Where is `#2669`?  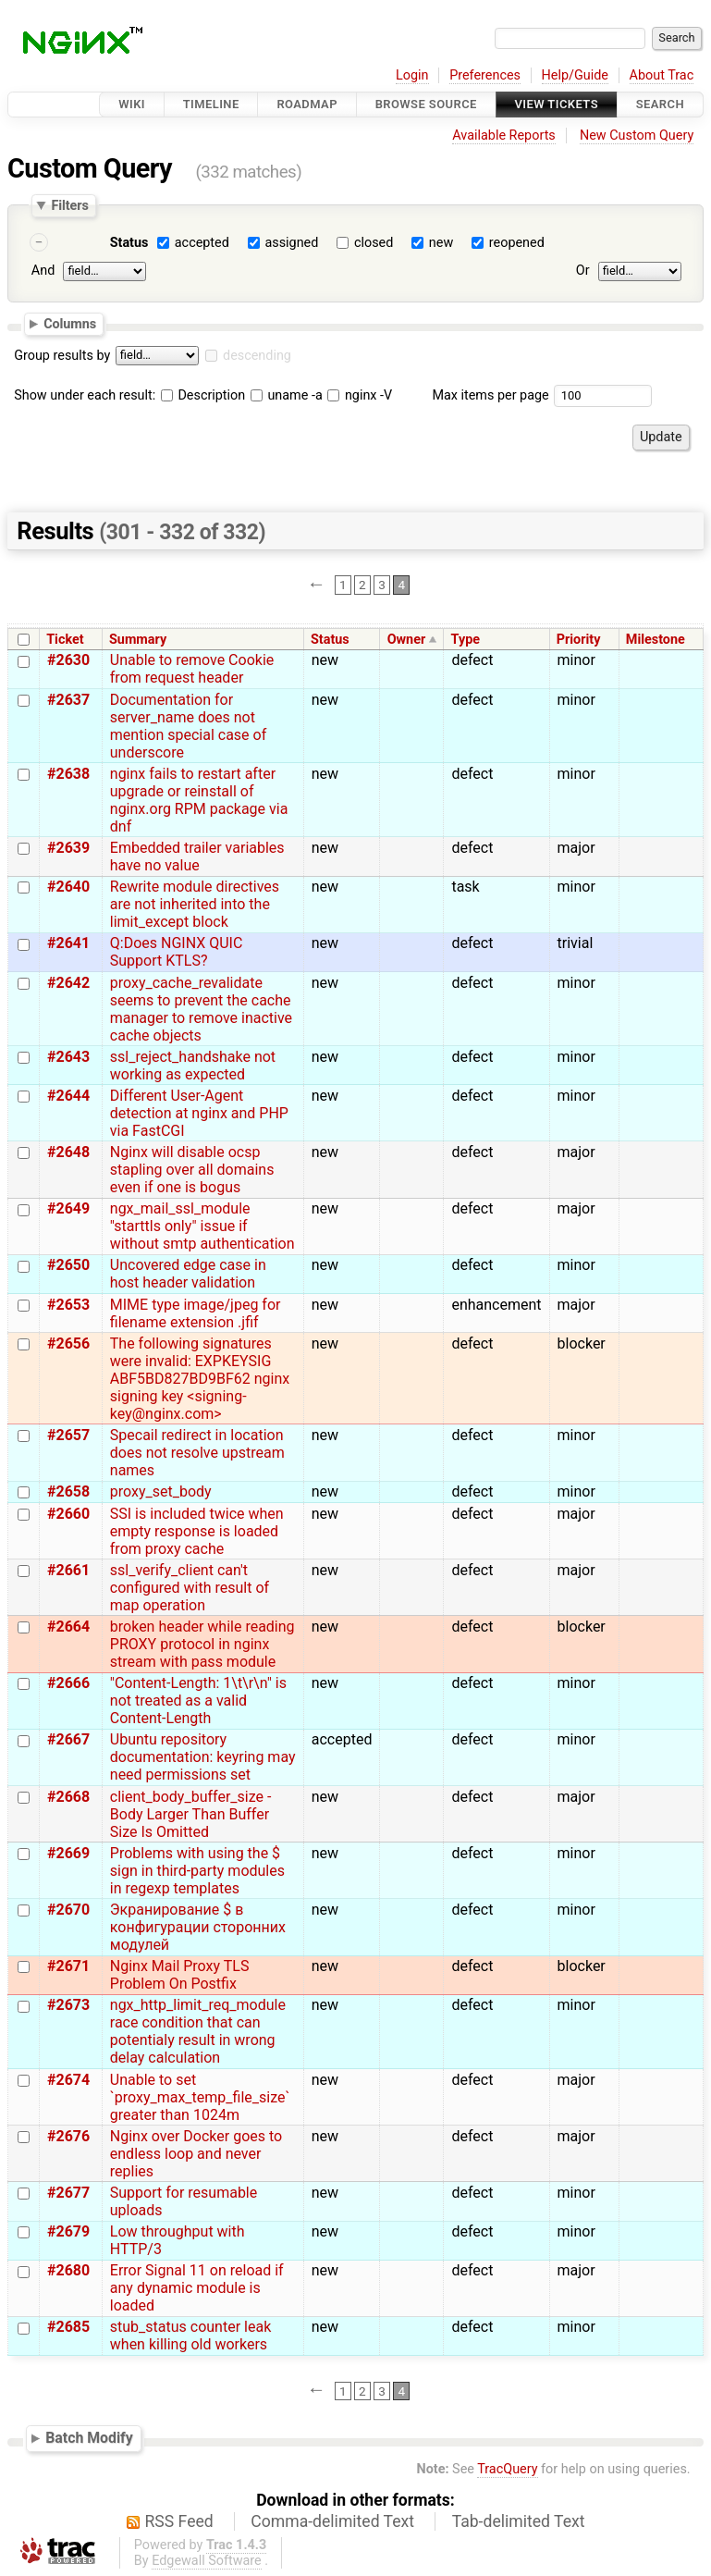
#2669 is located at coordinates (68, 1853).